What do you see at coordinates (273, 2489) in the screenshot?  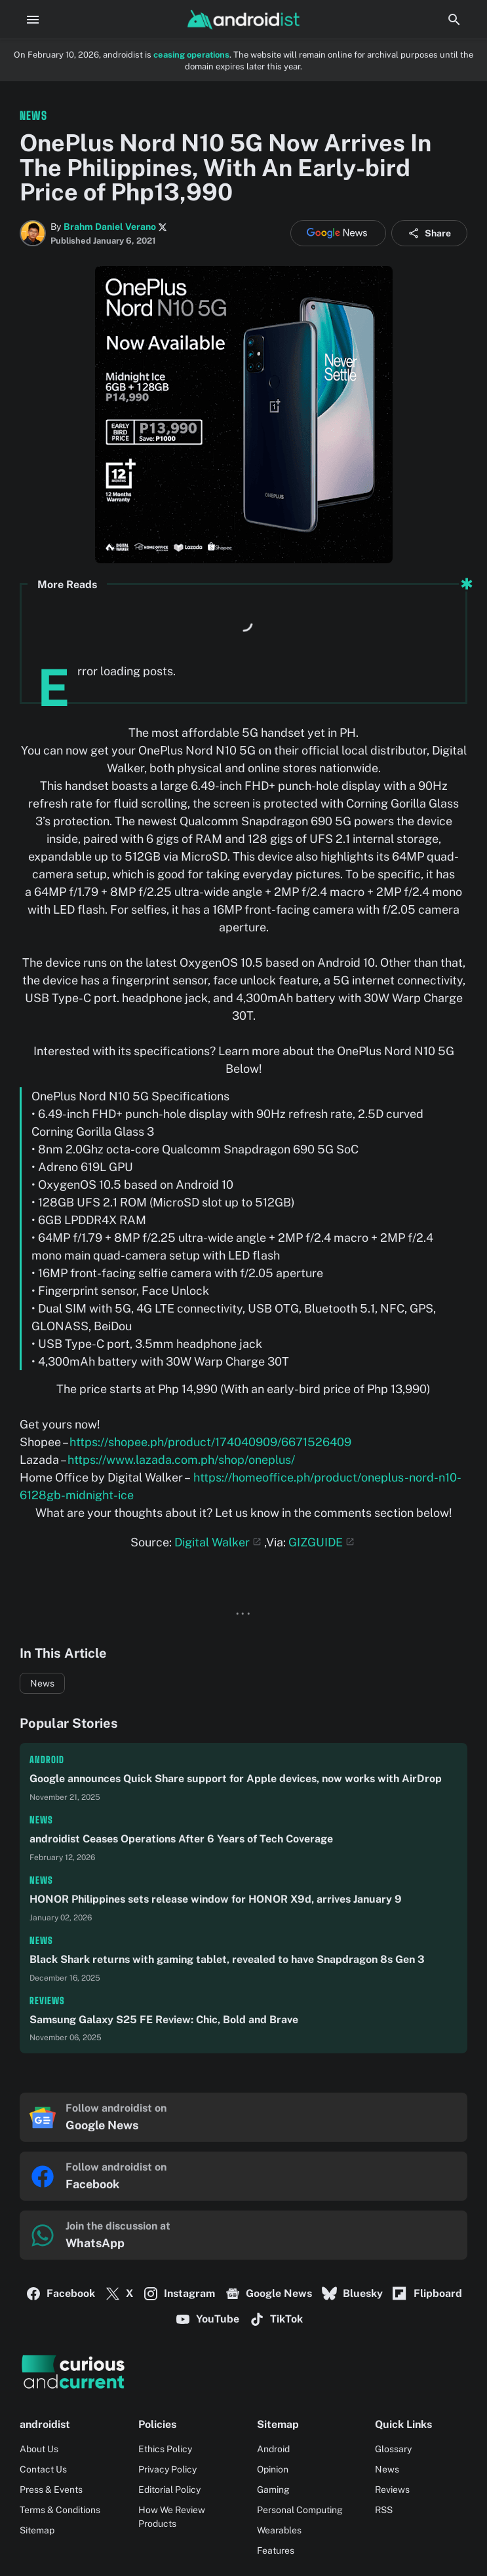 I see `Gaming` at bounding box center [273, 2489].